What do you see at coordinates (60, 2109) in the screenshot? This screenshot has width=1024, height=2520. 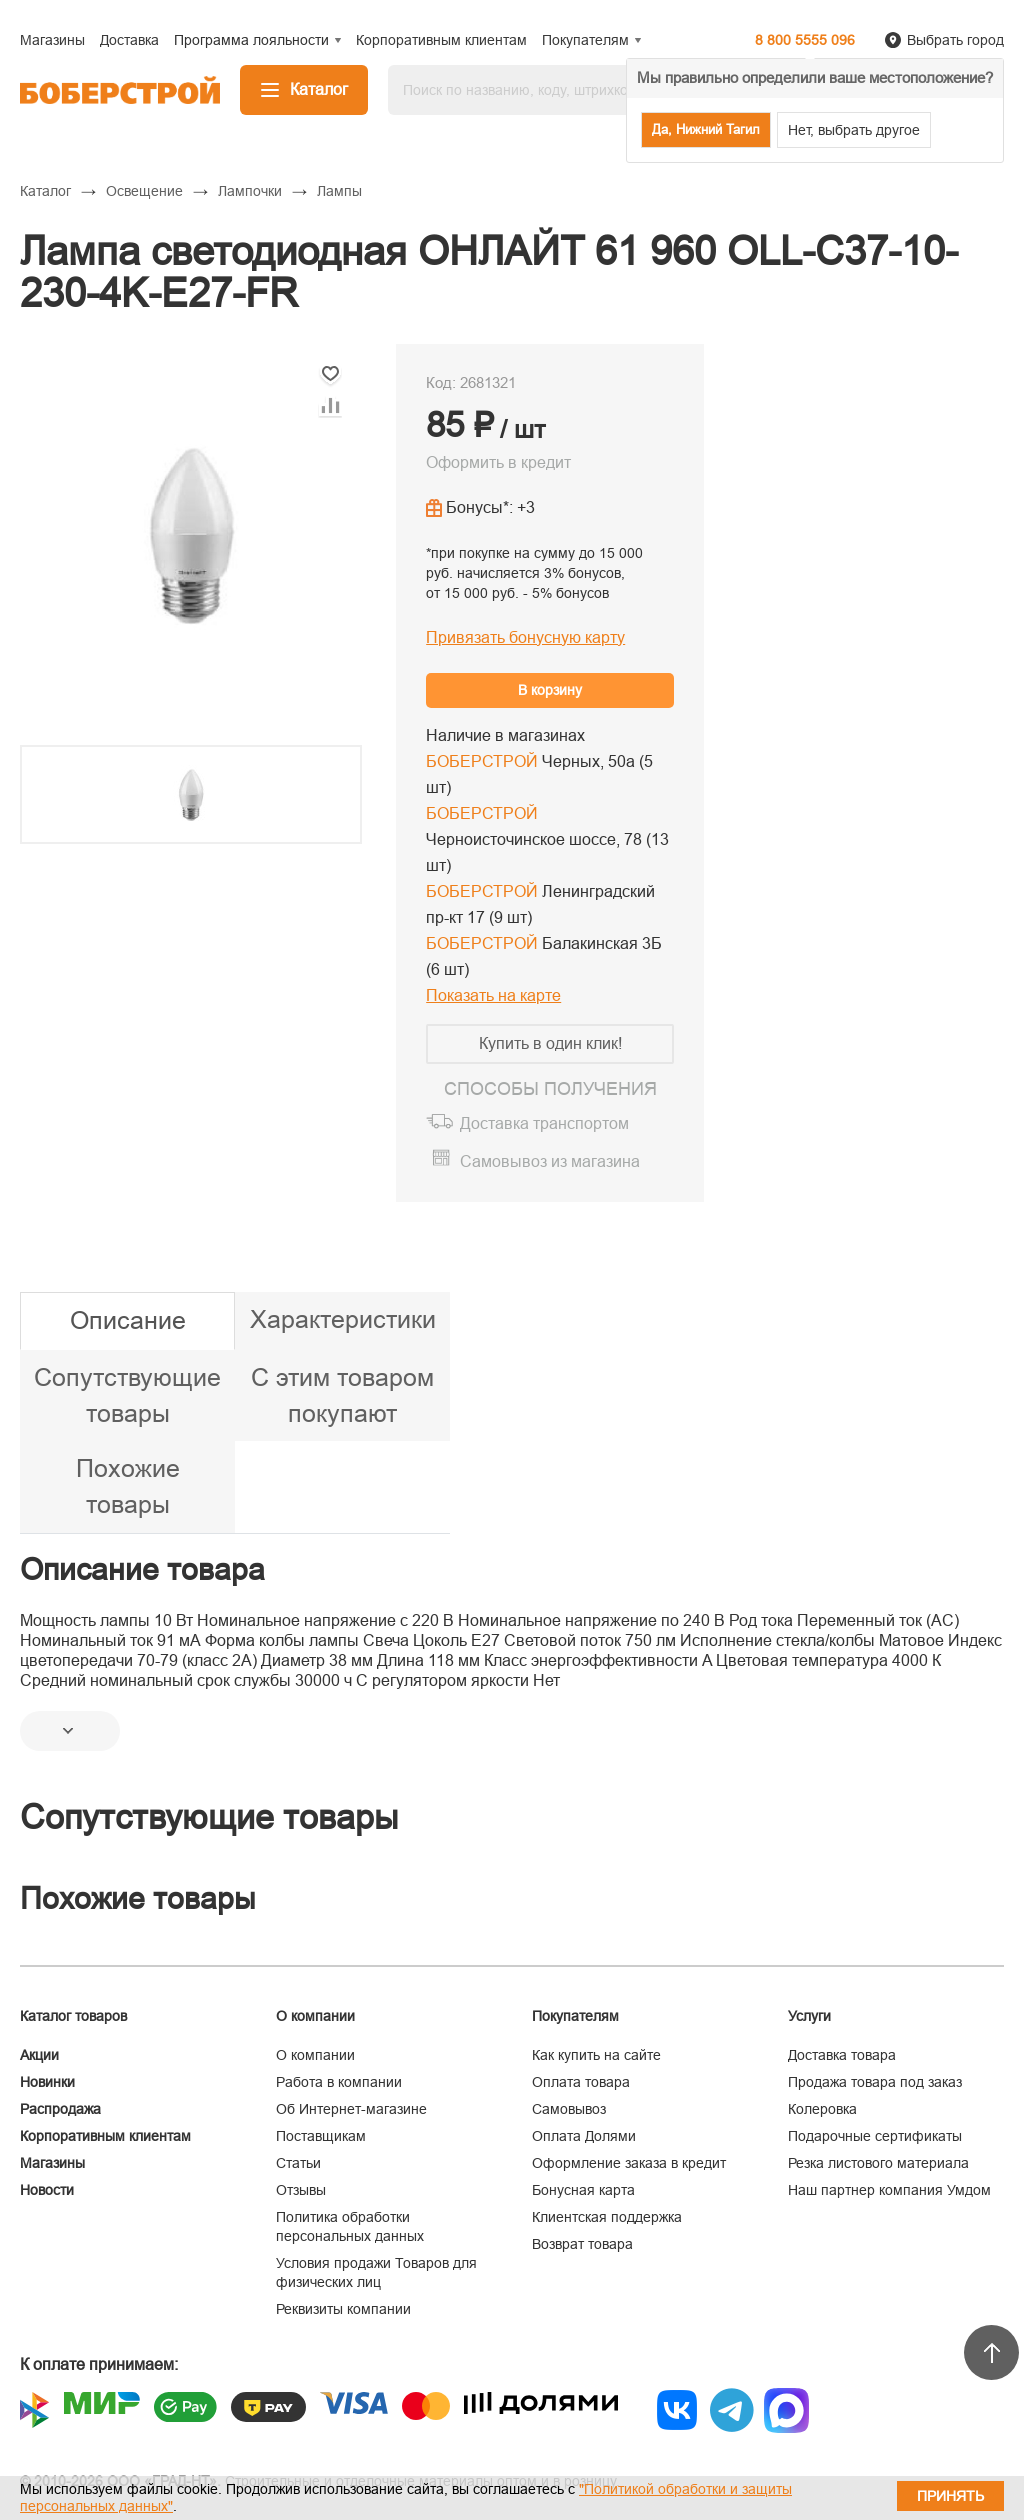 I see `Распродажа` at bounding box center [60, 2109].